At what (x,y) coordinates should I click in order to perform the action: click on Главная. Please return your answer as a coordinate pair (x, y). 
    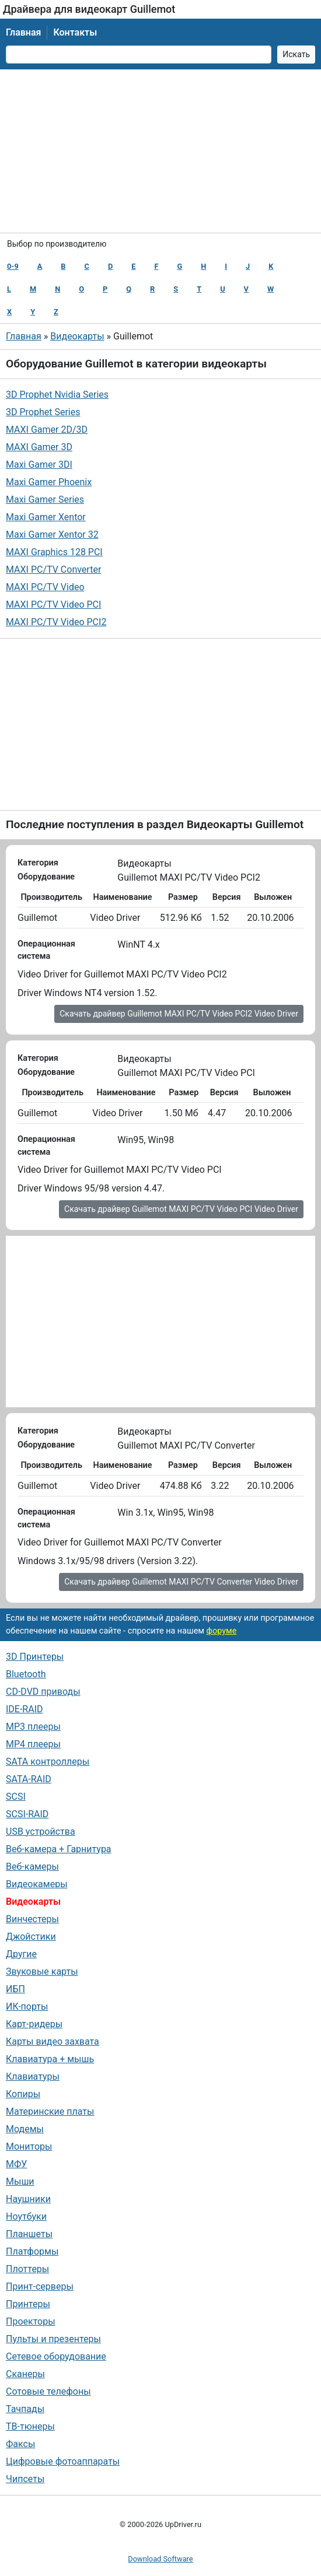
    Looking at the image, I should click on (23, 32).